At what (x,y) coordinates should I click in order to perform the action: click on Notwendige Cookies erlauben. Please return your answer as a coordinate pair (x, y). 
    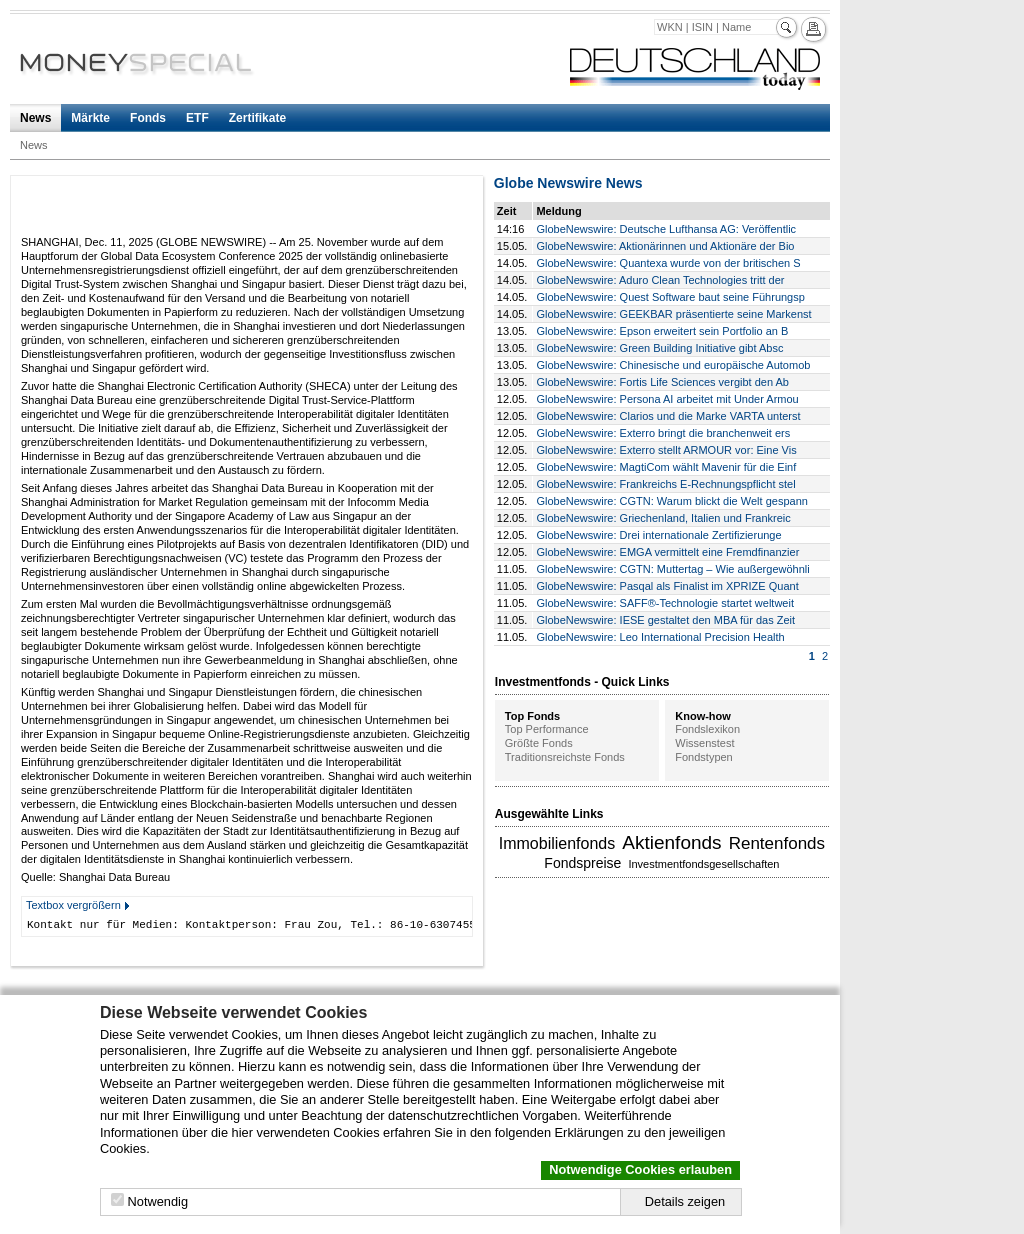
    Looking at the image, I should click on (640, 1169).